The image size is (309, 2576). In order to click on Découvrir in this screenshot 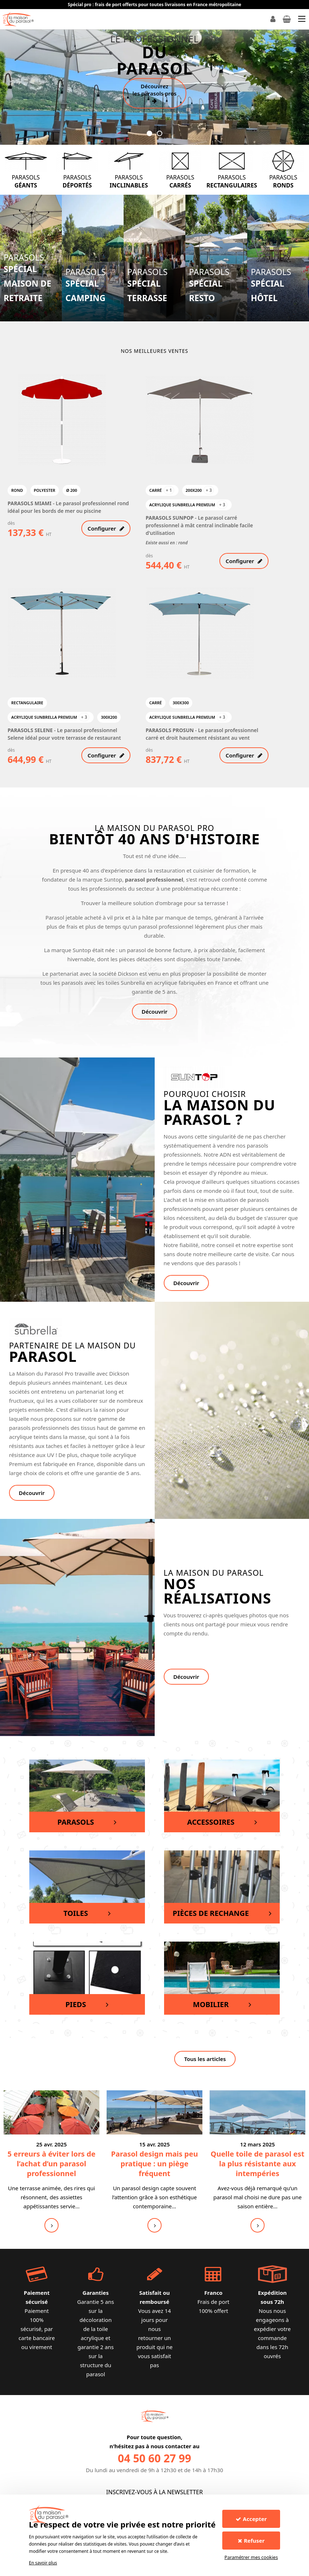, I will do `click(155, 1011)`.